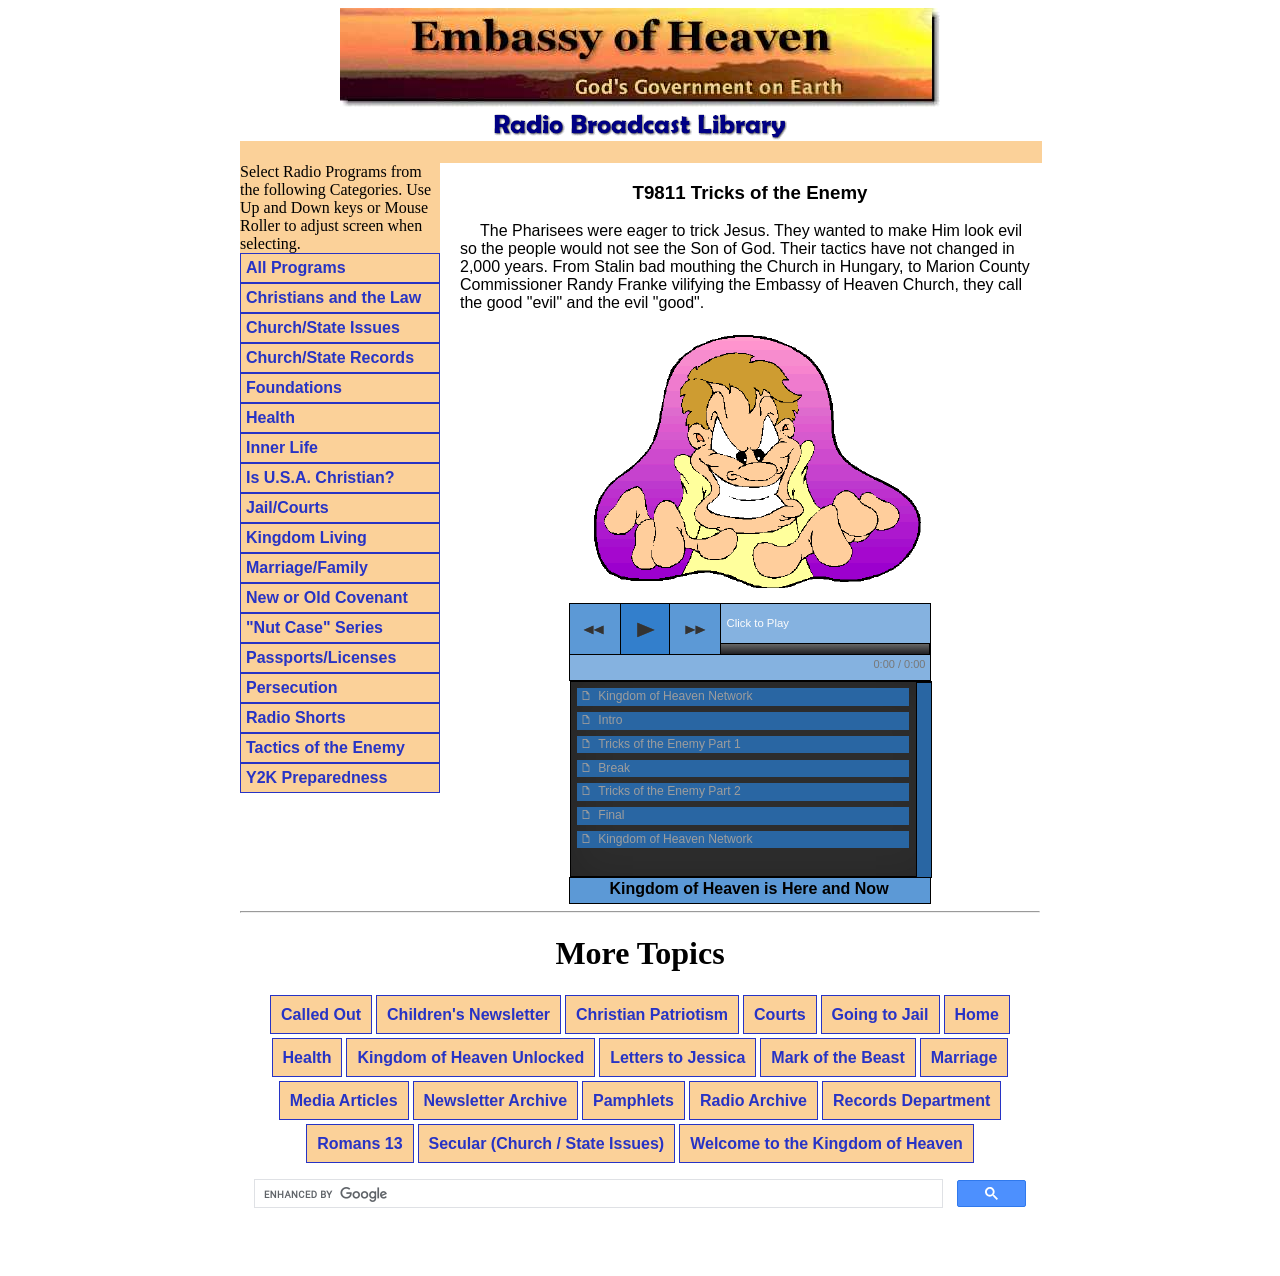 Image resolution: width=1280 pixels, height=1276 pixels. Describe the element at coordinates (826, 1143) in the screenshot. I see `Welcome to the Kingdom of Heaven` at that location.